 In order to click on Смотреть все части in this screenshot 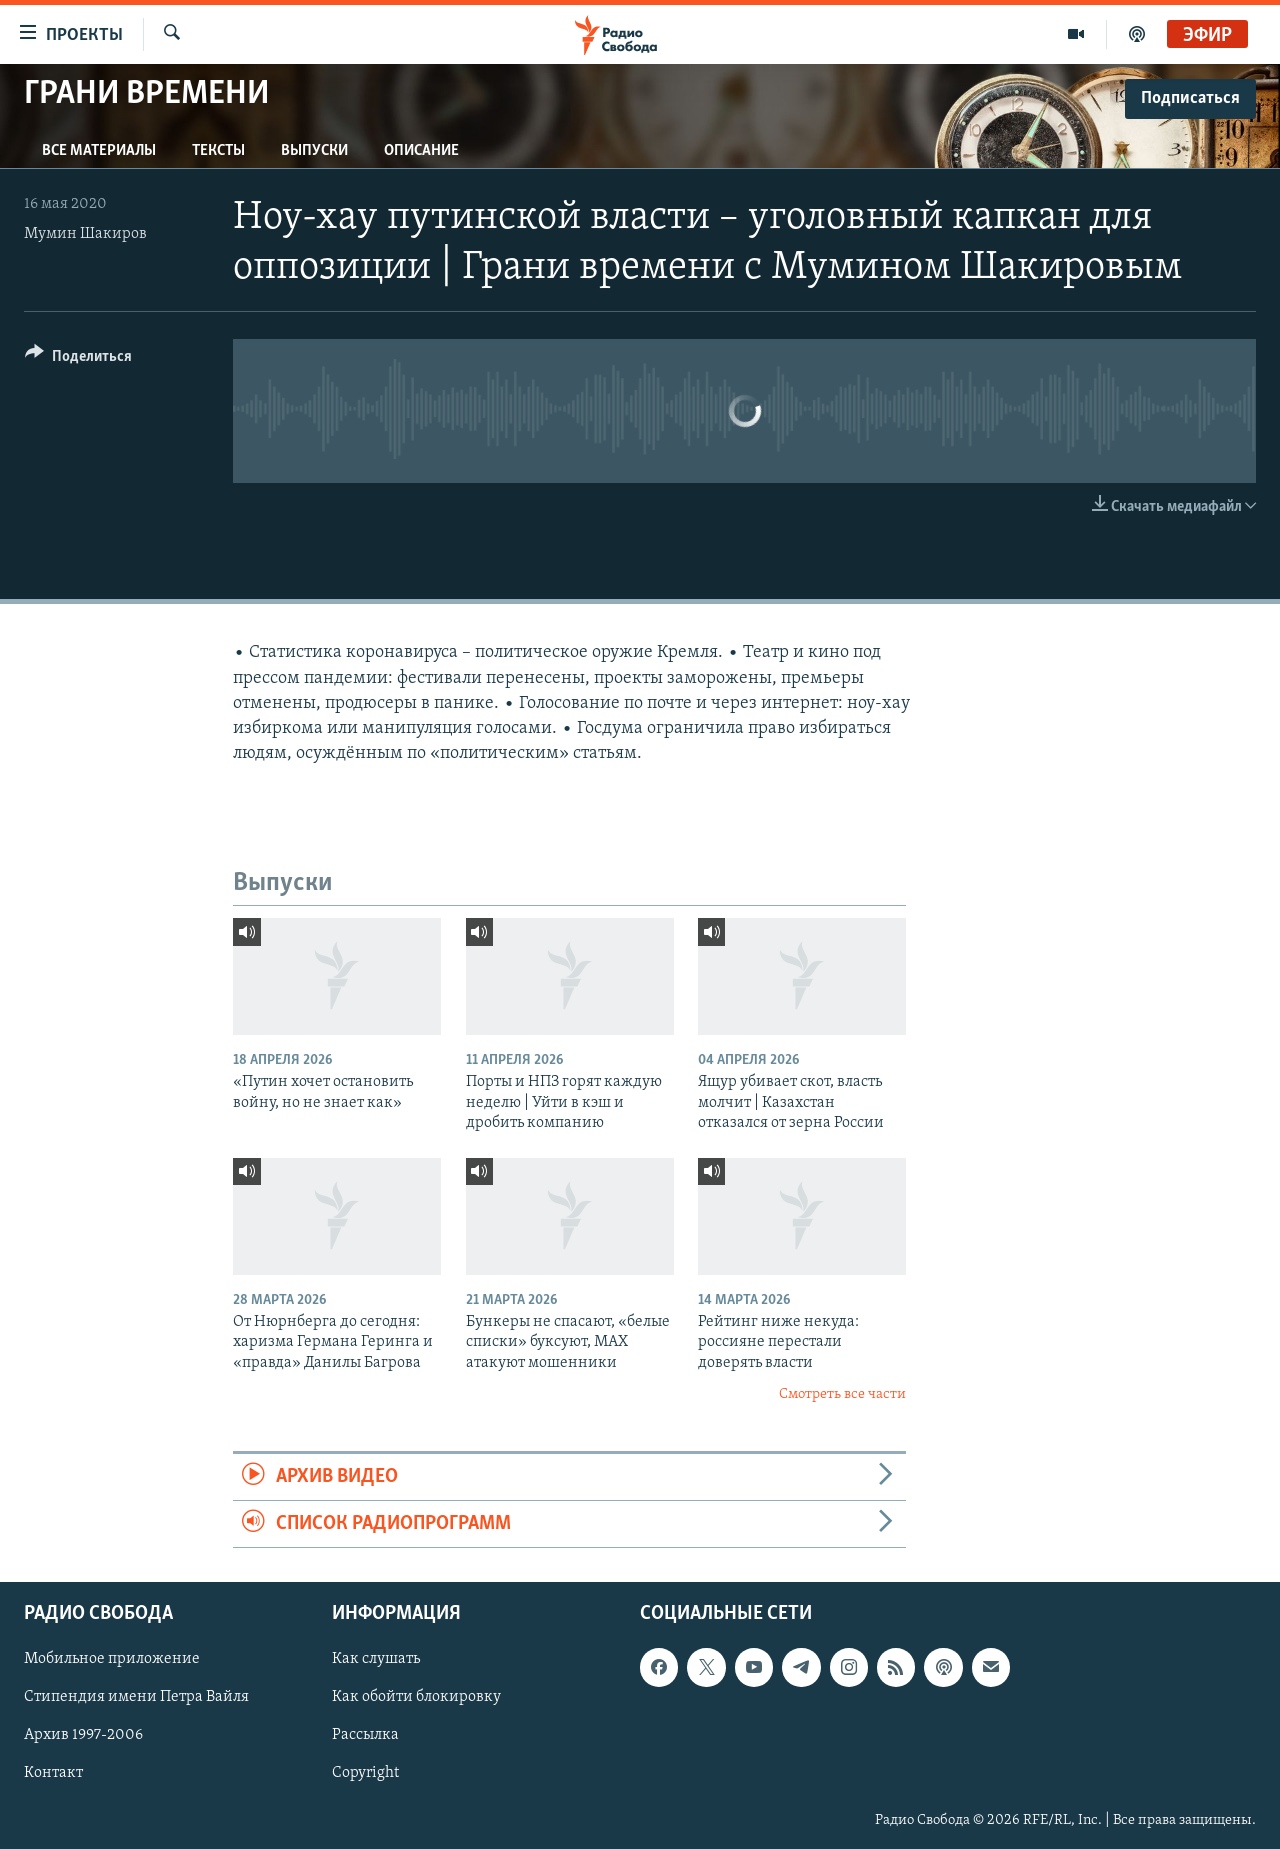, I will do `click(842, 1394)`.